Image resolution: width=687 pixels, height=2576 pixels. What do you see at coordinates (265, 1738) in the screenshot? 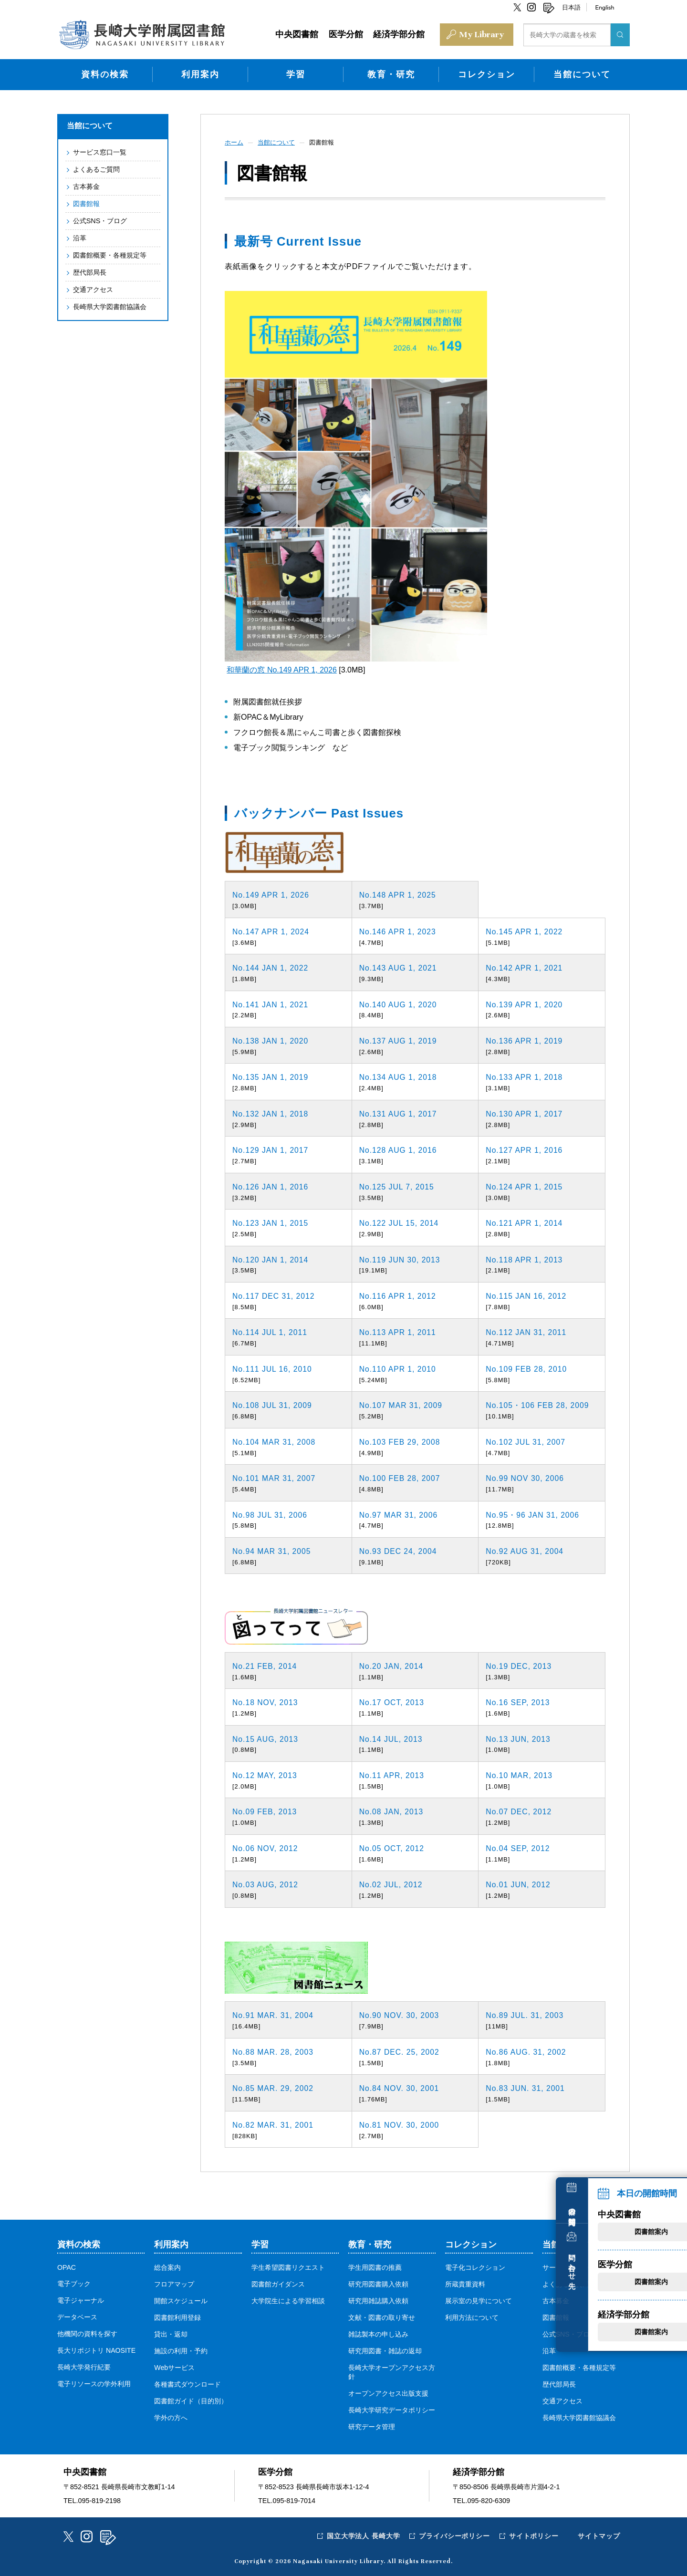
I see `No.15 AUG, 2013` at bounding box center [265, 1738].